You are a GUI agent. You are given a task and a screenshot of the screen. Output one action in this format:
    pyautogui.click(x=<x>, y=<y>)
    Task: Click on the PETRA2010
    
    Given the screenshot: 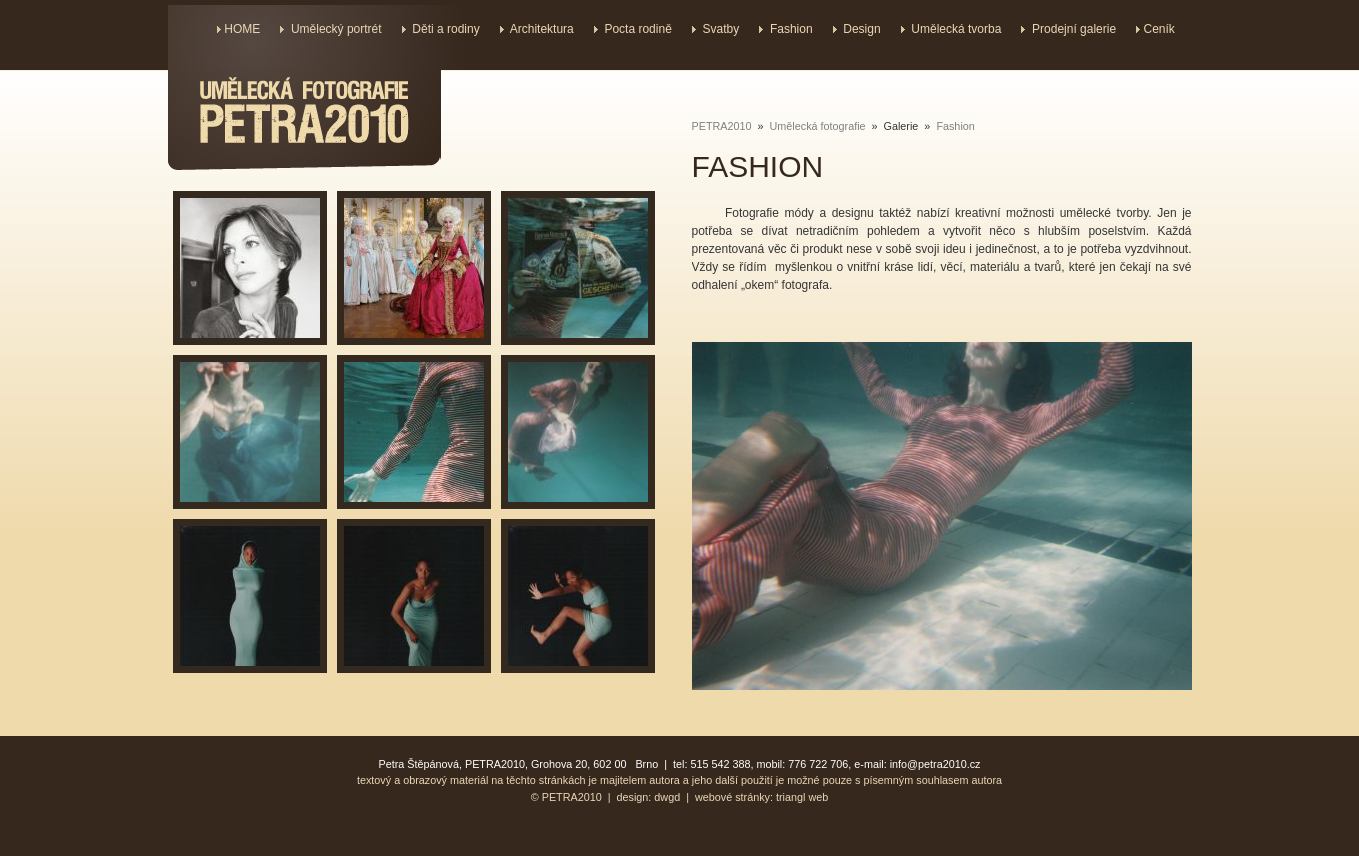 What is the action you would take?
    pyautogui.click(x=722, y=126)
    